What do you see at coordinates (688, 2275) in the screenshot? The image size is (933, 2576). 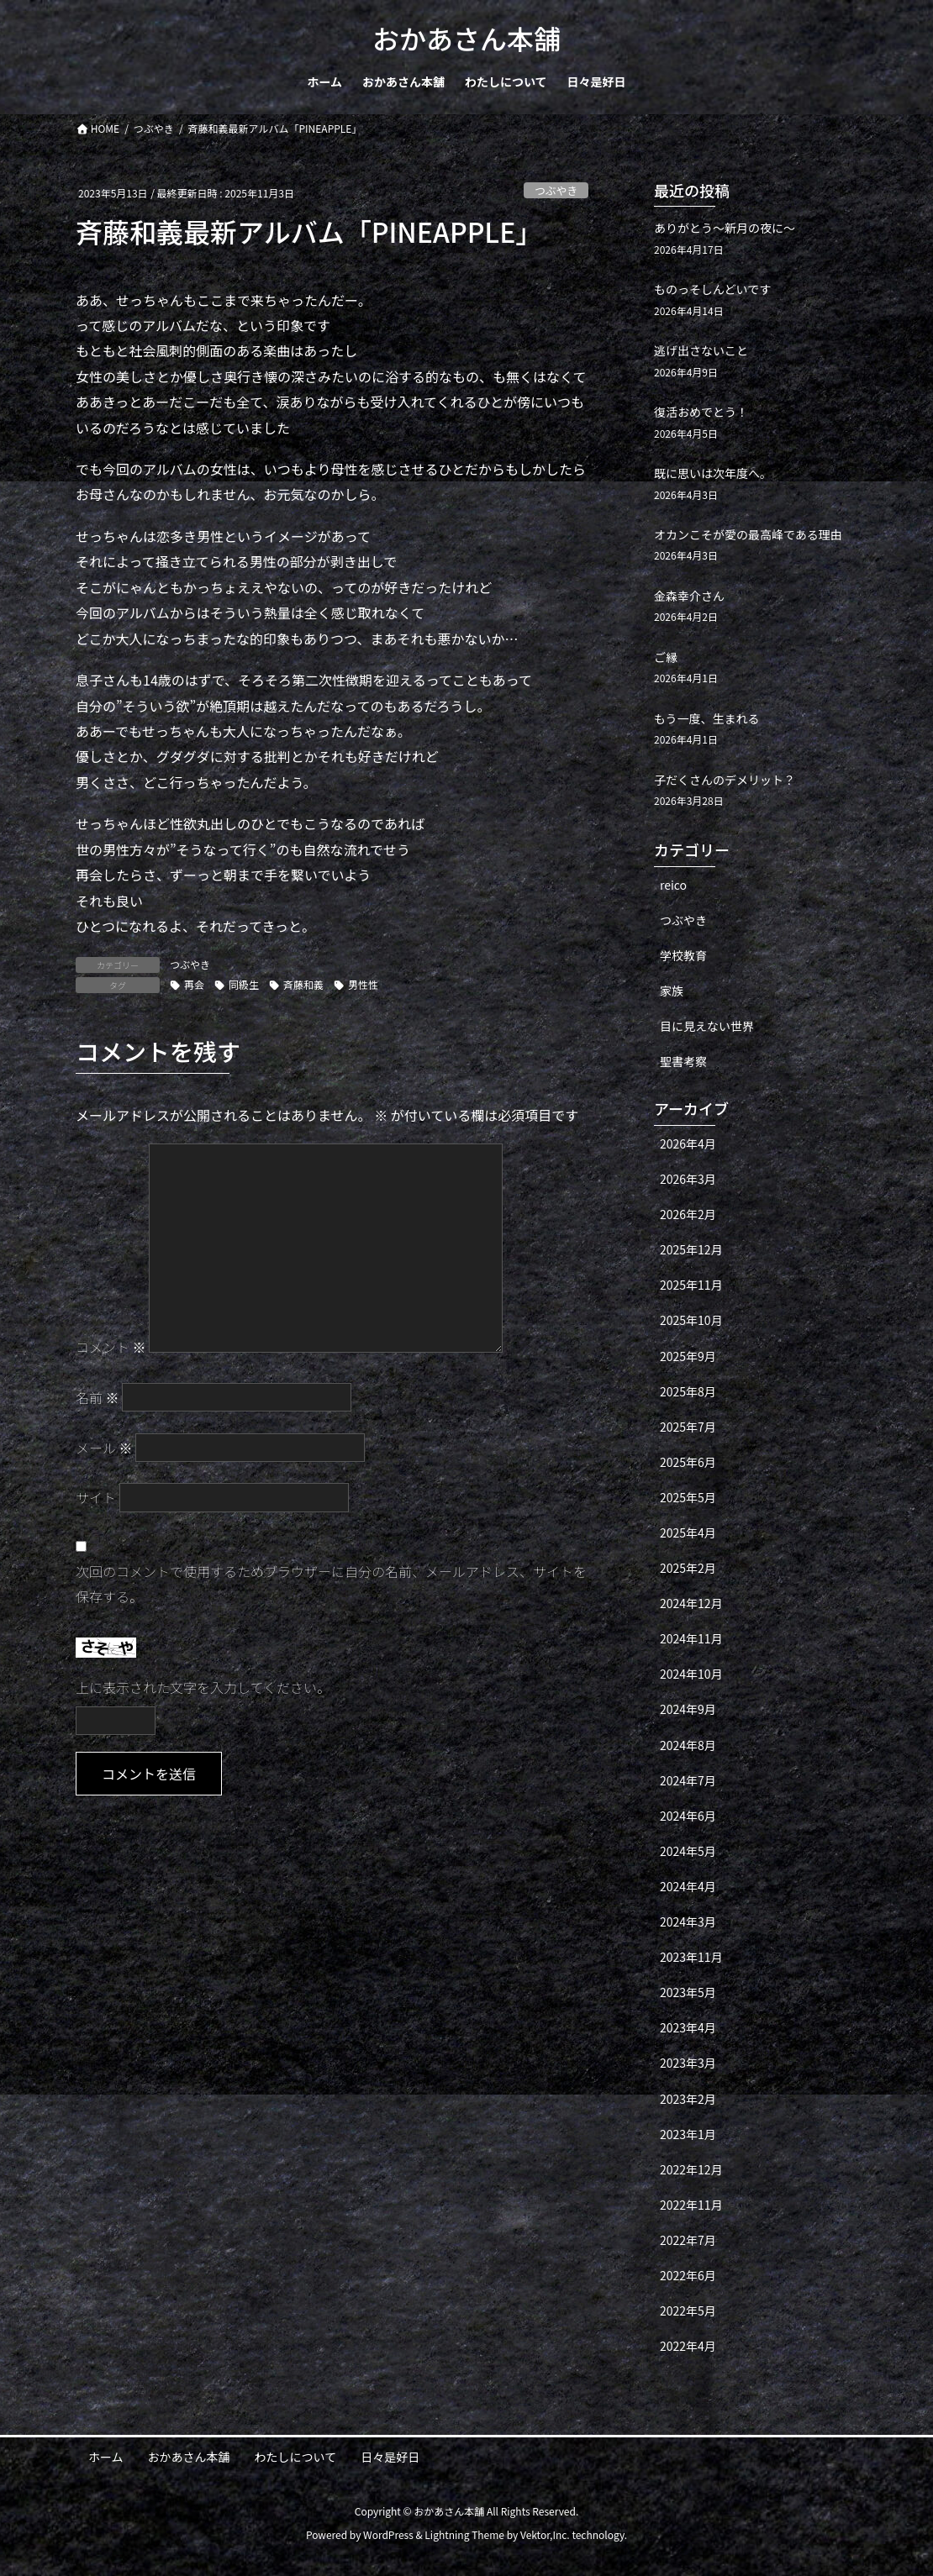 I see `2022年6月` at bounding box center [688, 2275].